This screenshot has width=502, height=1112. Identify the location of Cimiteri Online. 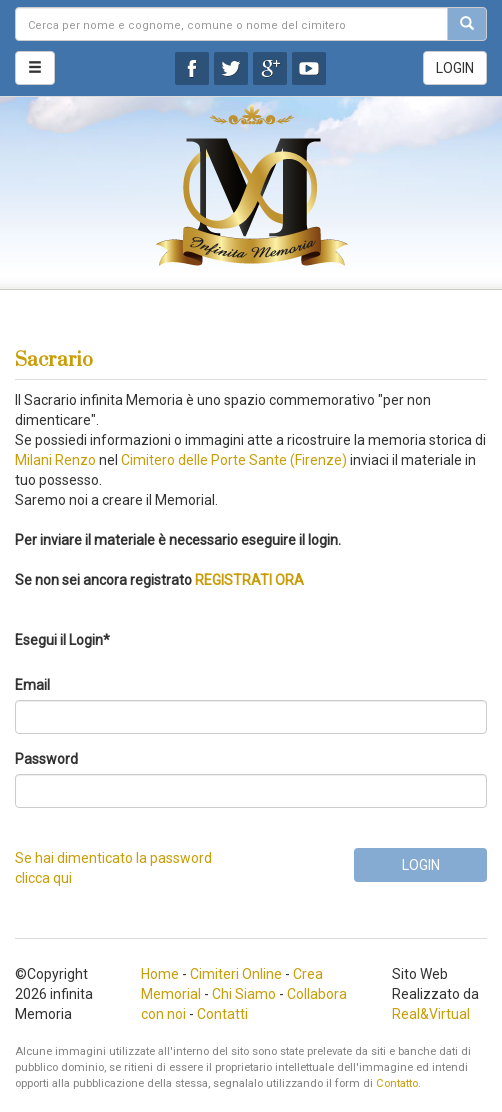
(236, 974).